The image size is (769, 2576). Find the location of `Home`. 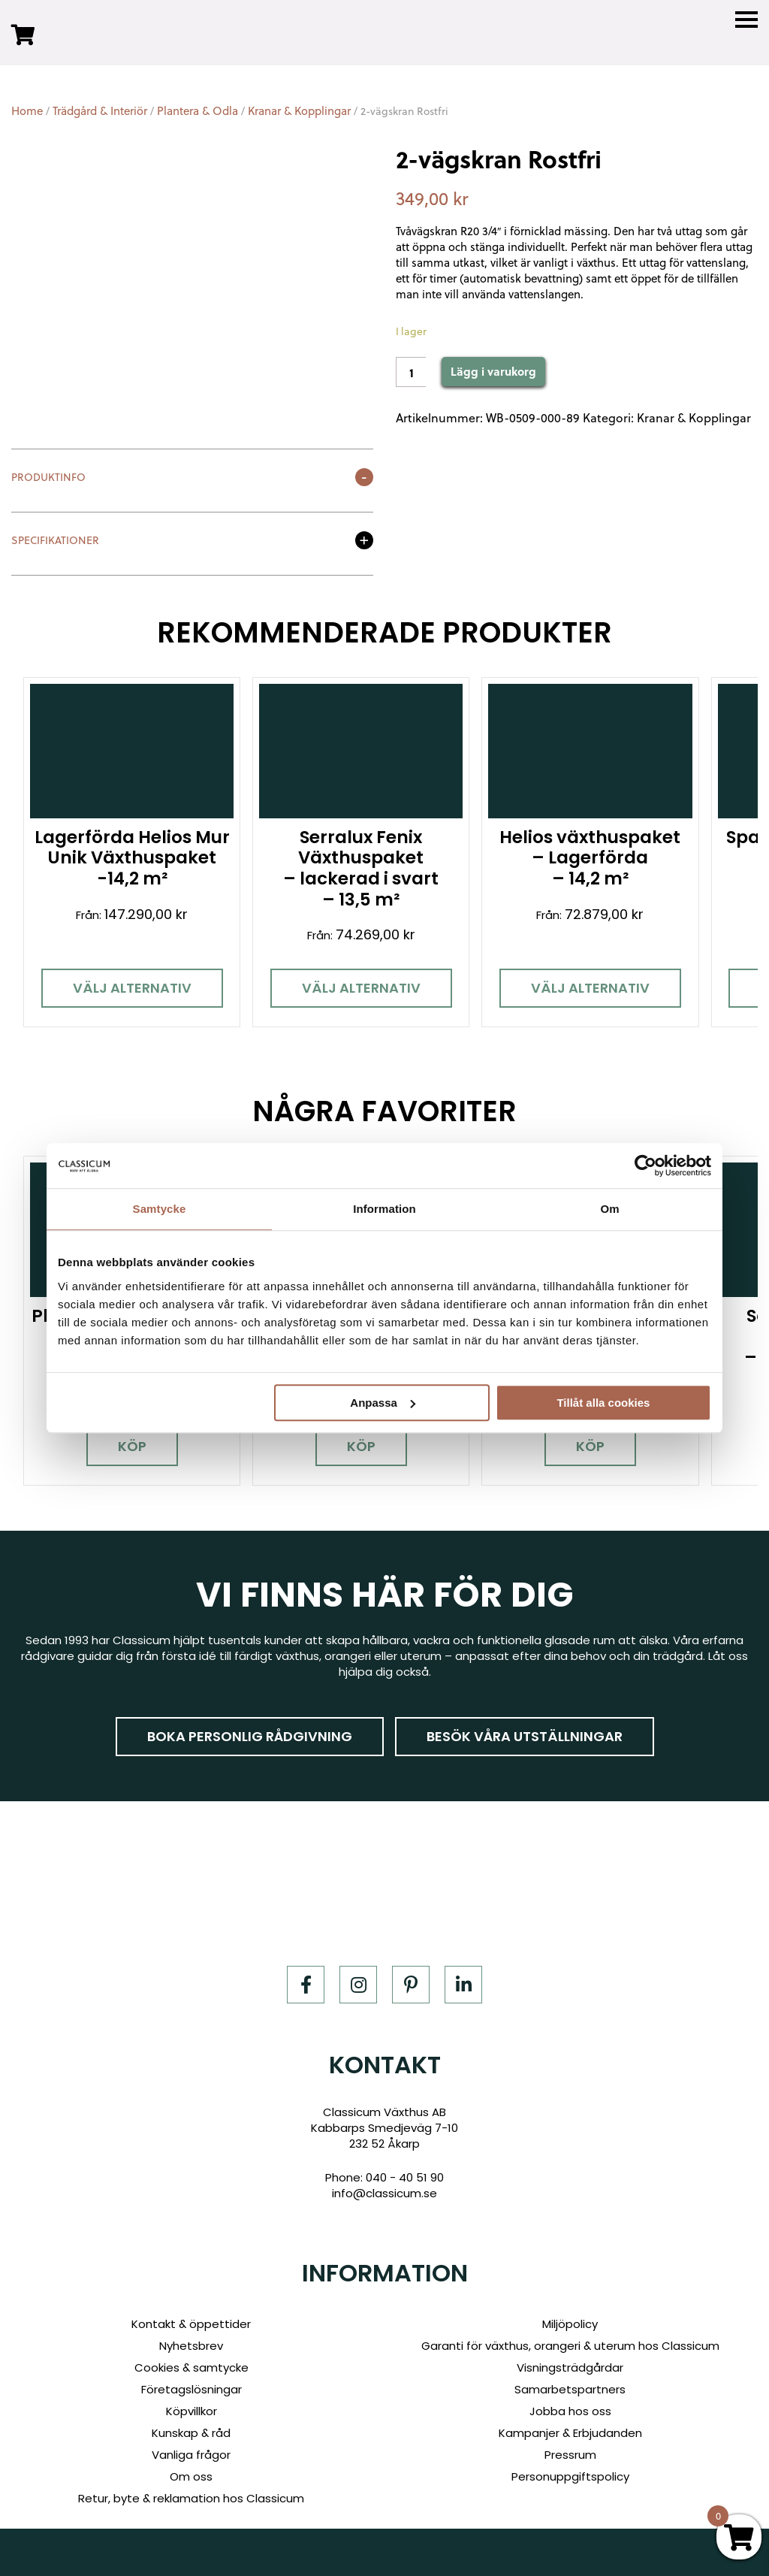

Home is located at coordinates (27, 111).